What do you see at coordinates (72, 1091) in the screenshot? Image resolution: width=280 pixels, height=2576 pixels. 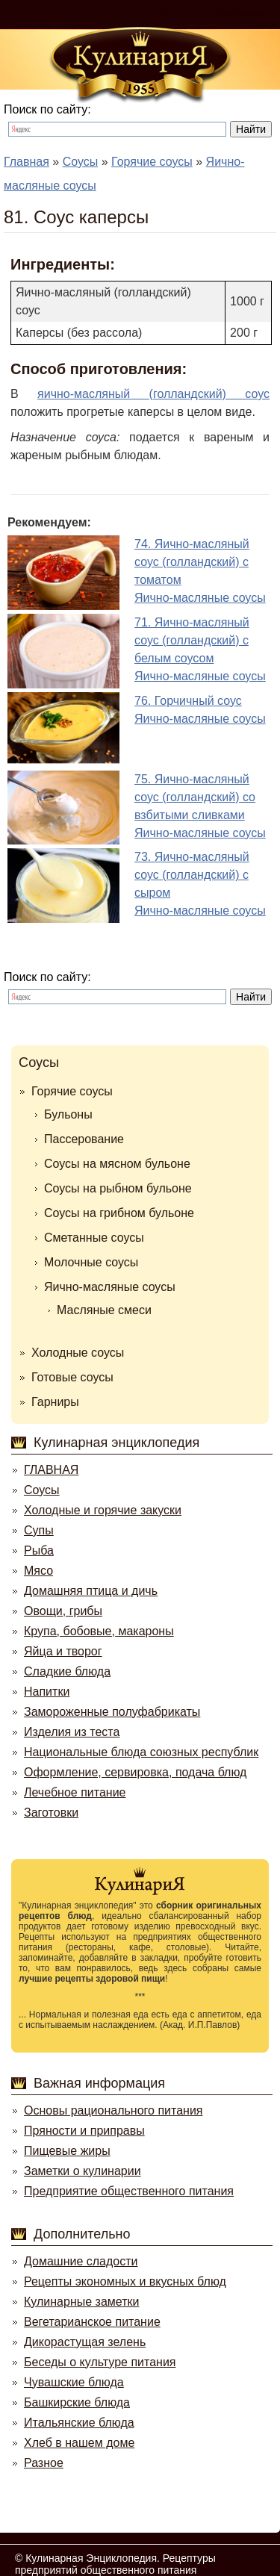 I see `Горячие соусы` at bounding box center [72, 1091].